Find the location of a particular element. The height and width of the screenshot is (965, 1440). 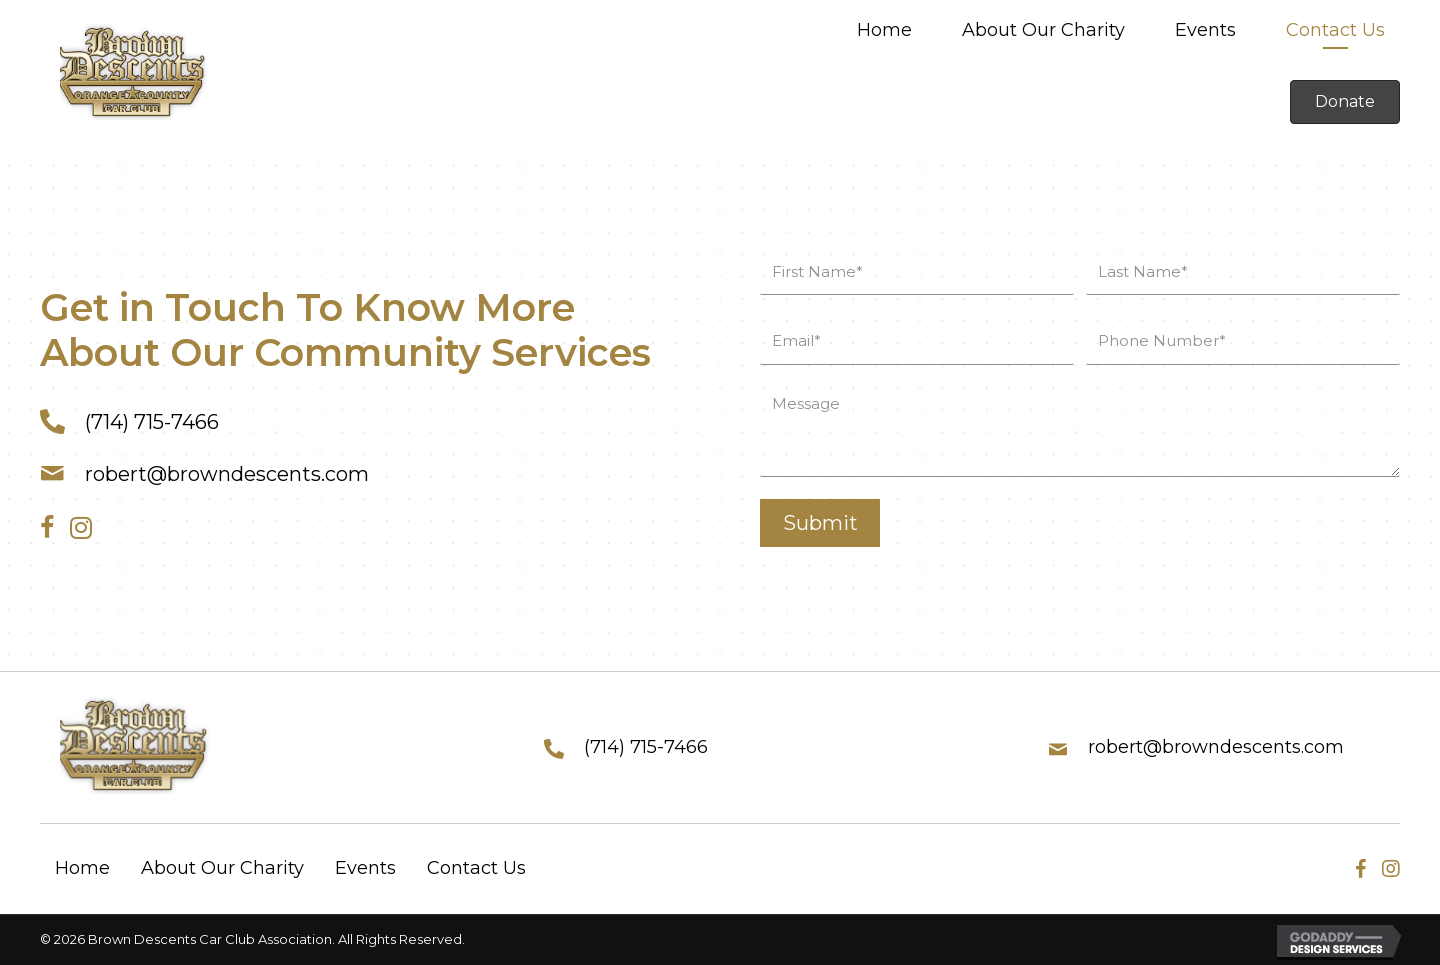

(714) 715-7466 is located at coordinates (152, 422).